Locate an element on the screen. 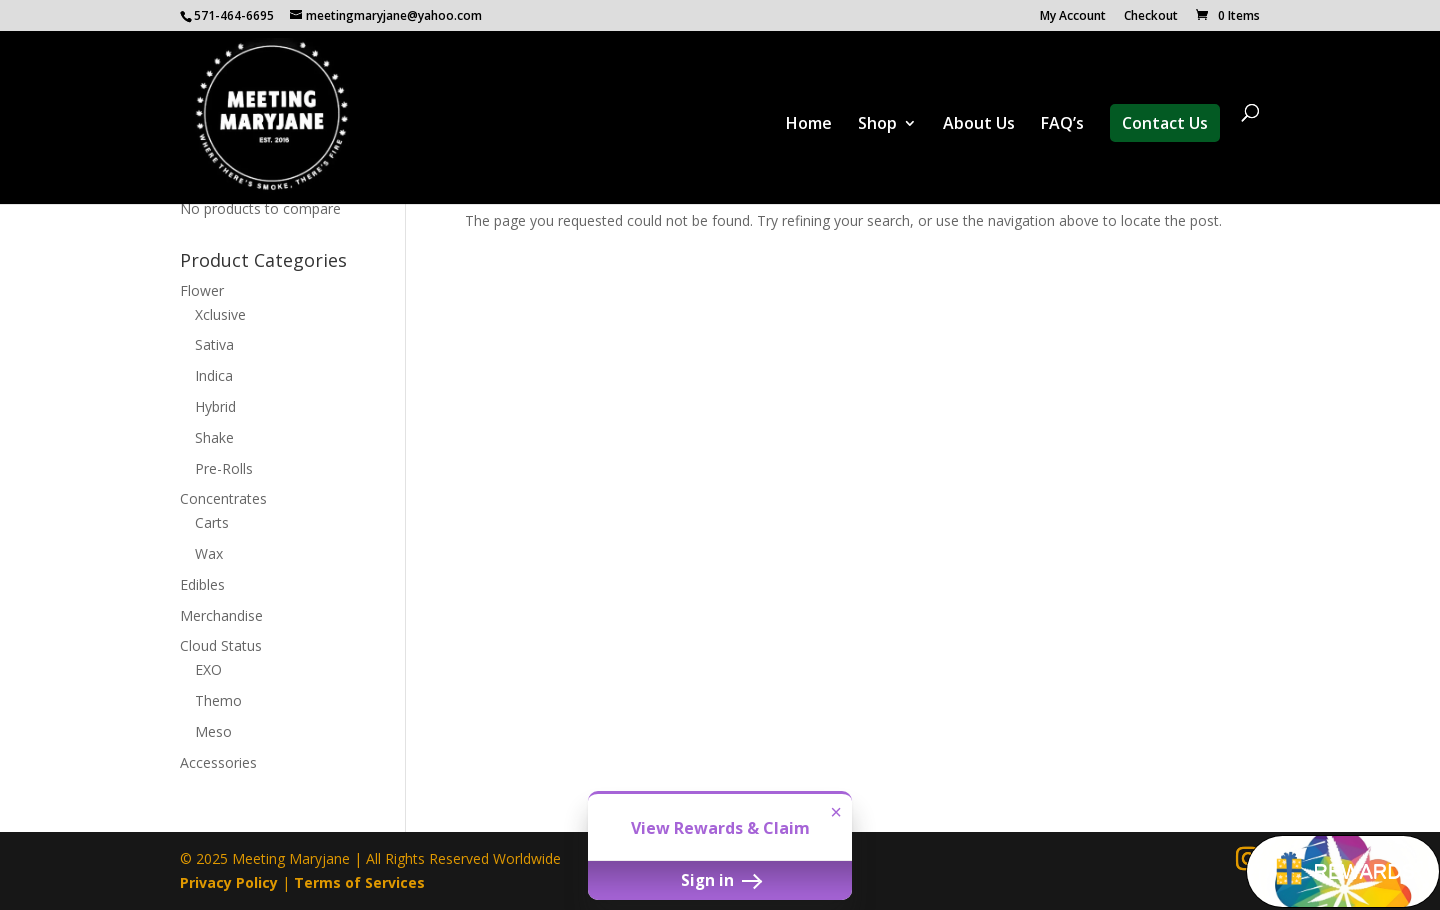  Hybrid is located at coordinates (215, 406).